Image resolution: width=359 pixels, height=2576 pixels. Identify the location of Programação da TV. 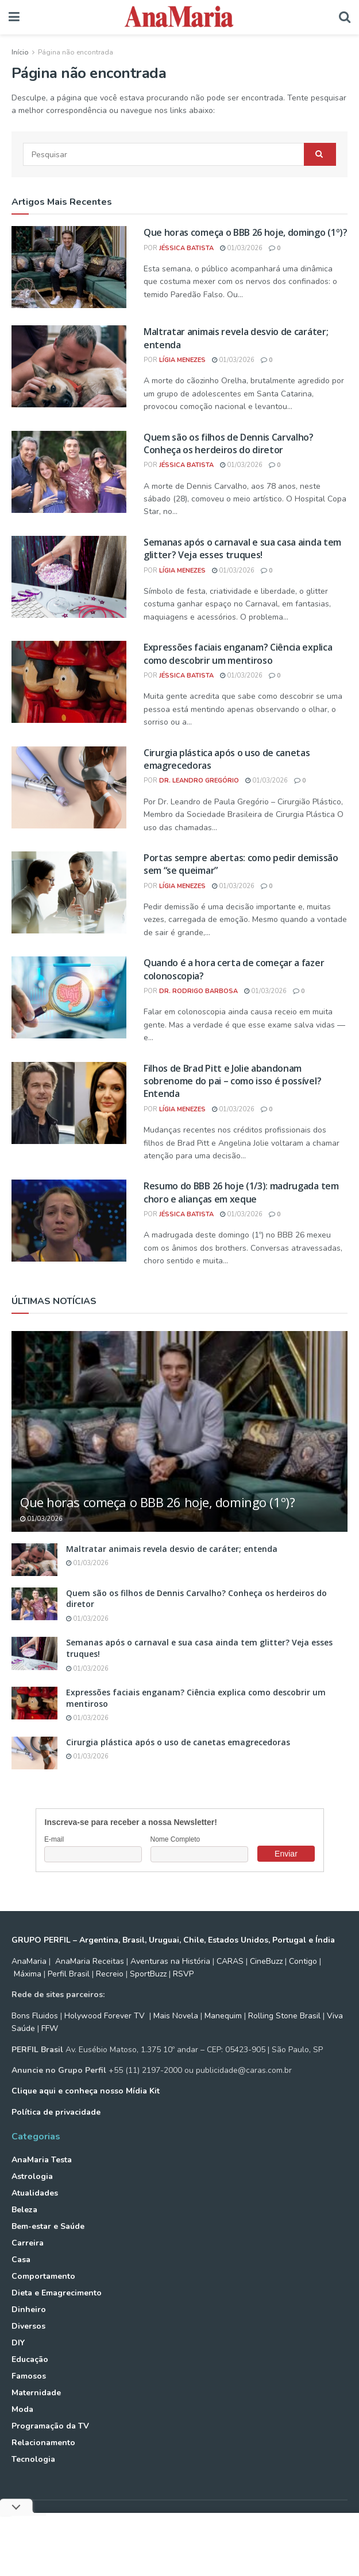
(50, 2426).